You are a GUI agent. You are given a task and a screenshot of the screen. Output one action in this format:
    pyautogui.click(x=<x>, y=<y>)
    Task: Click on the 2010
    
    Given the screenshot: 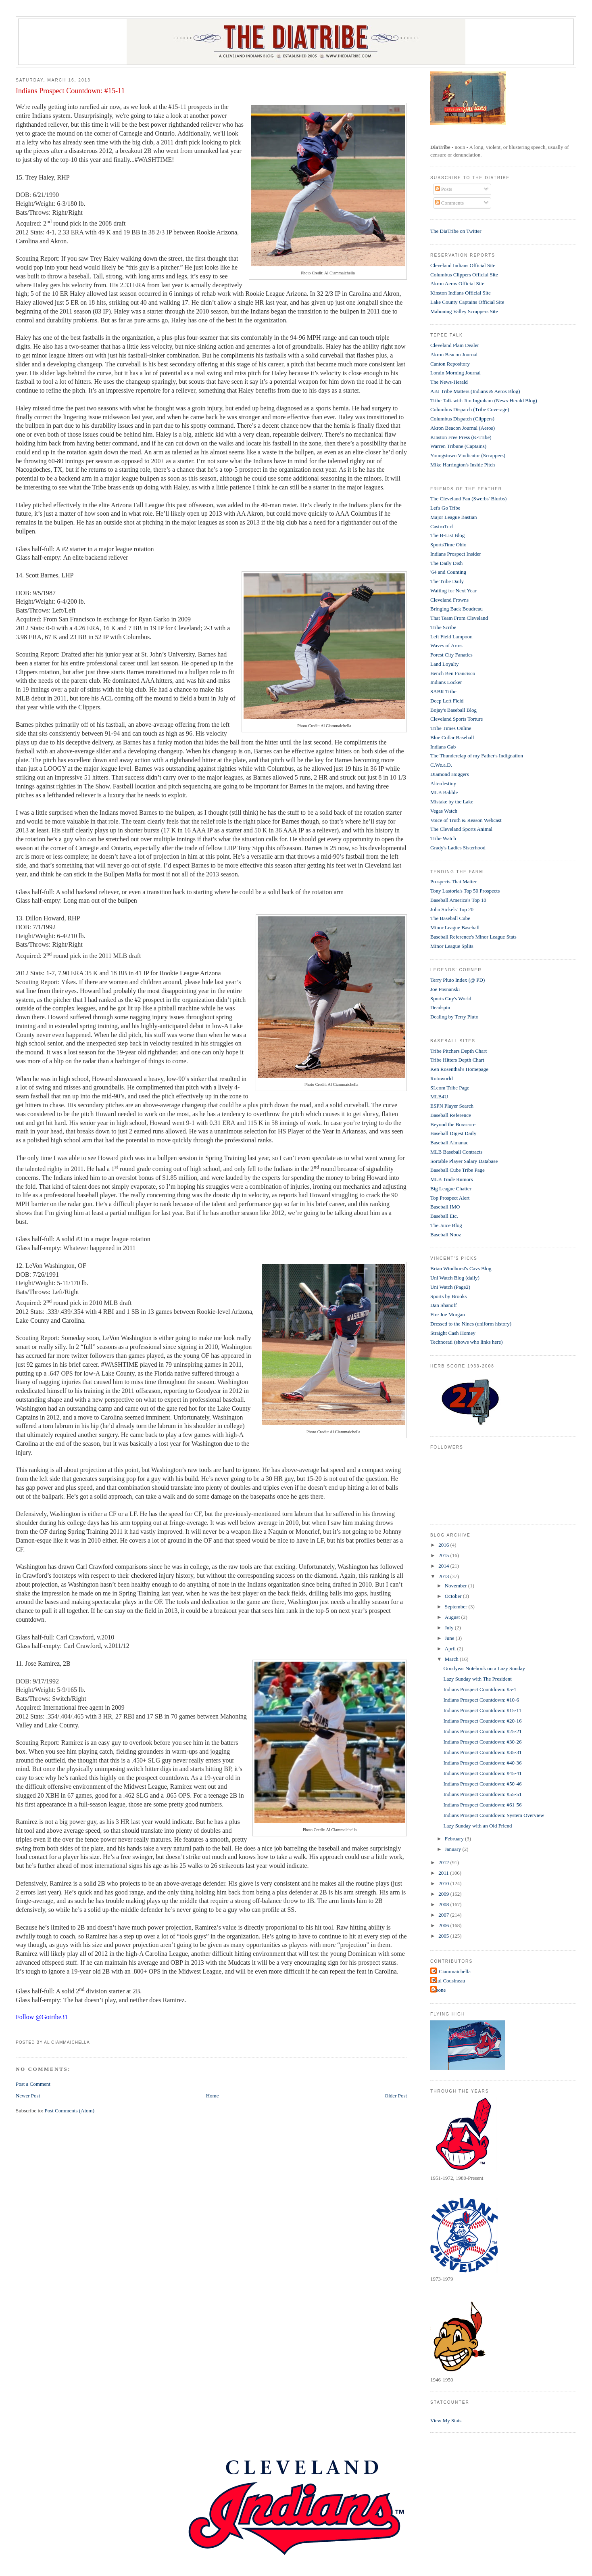 What is the action you would take?
    pyautogui.click(x=444, y=1883)
    